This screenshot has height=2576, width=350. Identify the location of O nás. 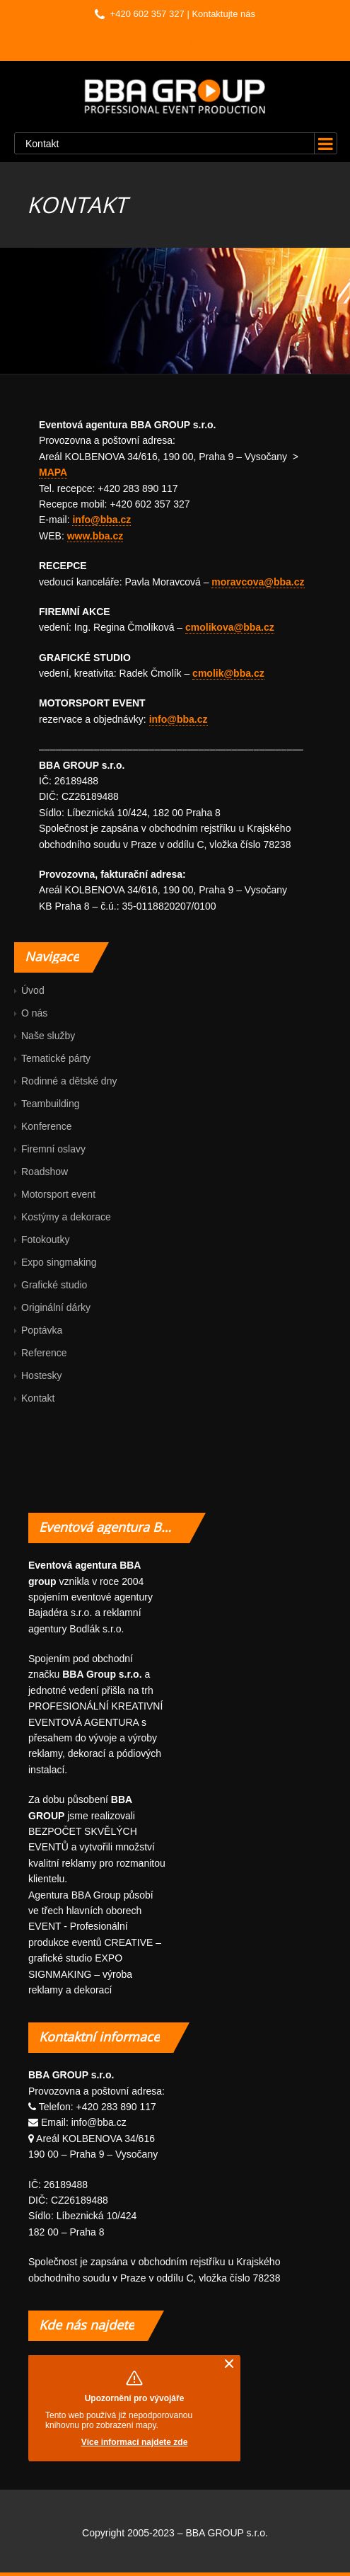
(34, 1013).